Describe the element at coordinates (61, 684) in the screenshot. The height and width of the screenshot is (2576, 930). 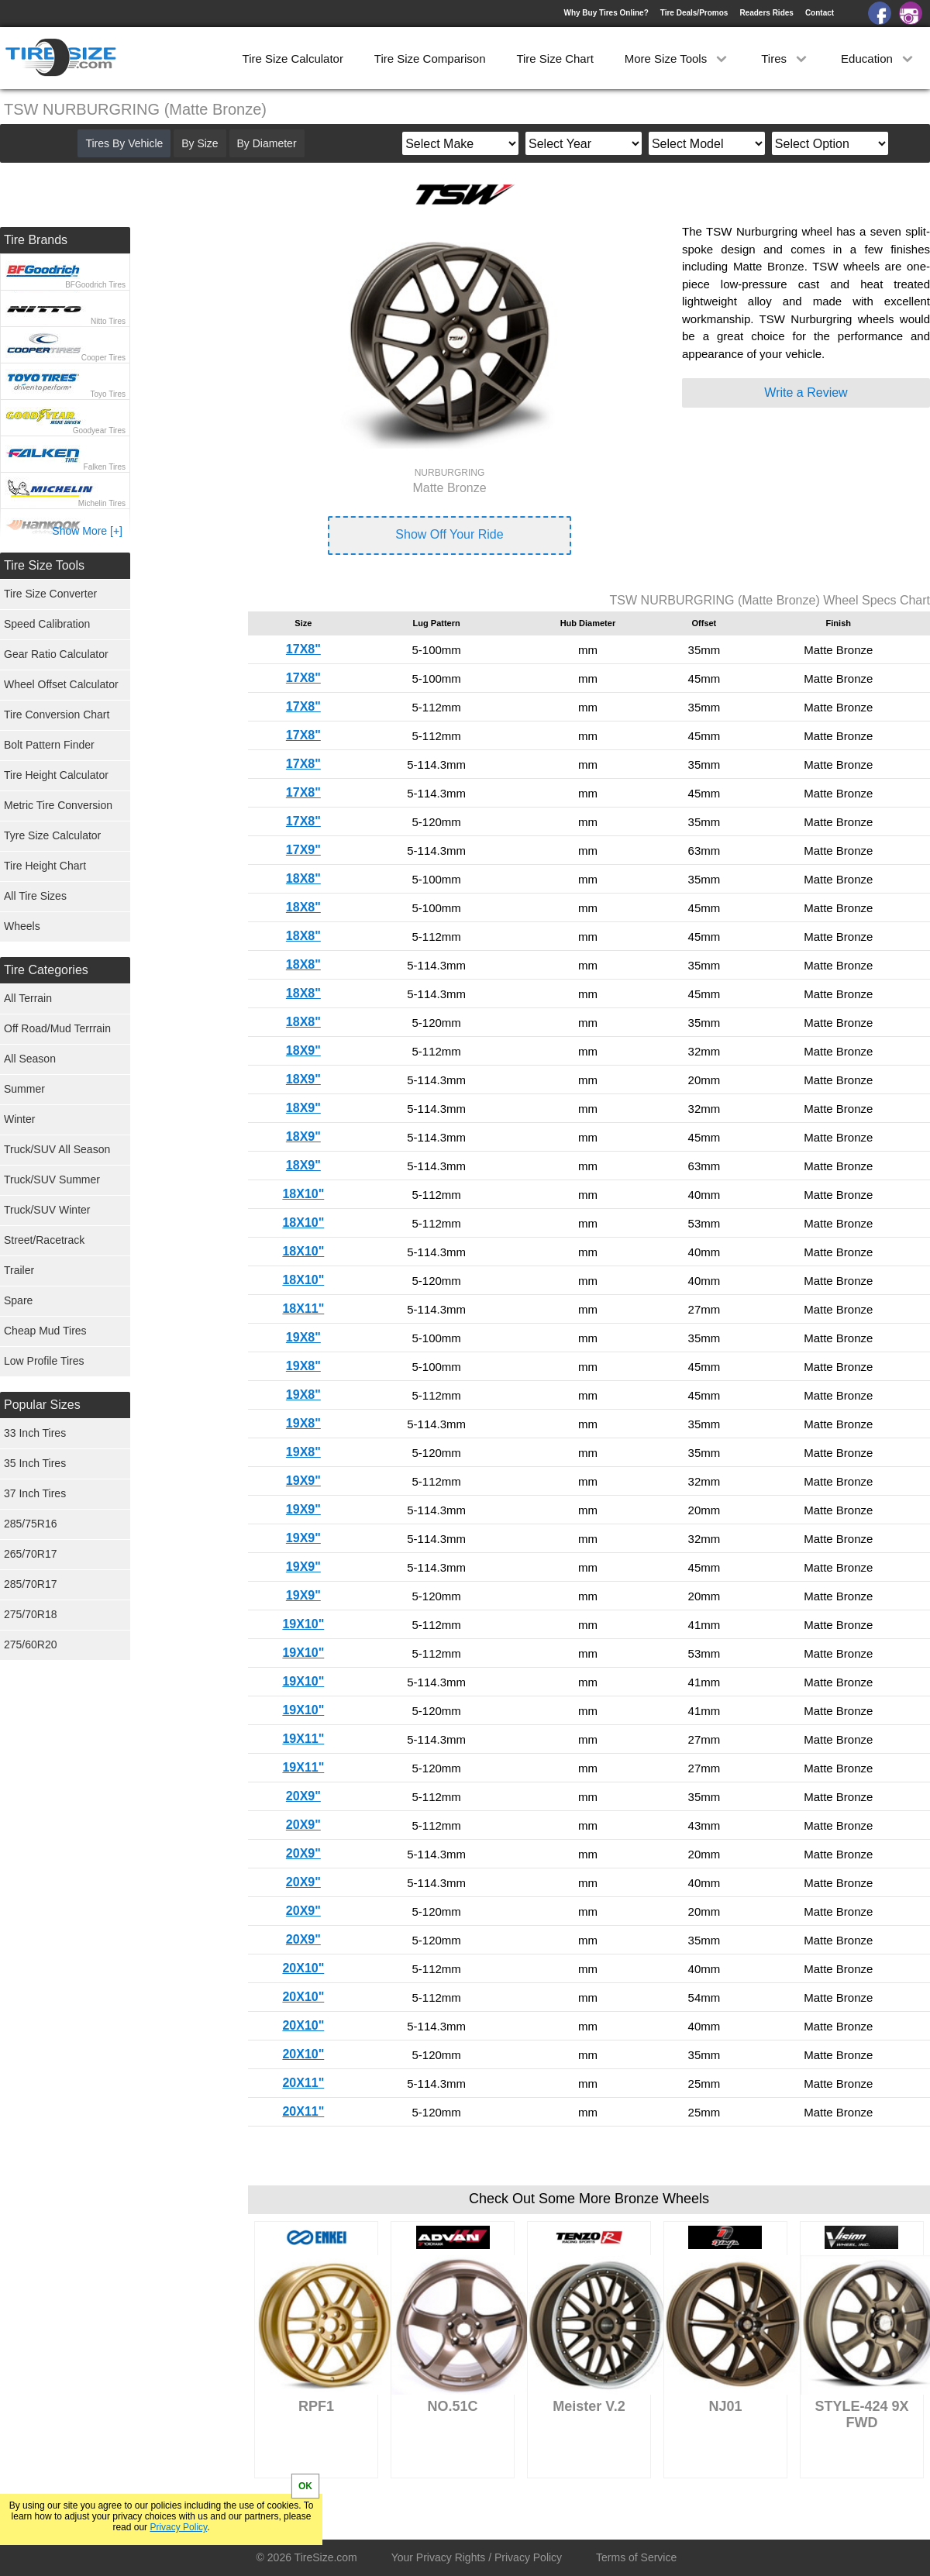
I see `Wheel Offset Calculator` at that location.